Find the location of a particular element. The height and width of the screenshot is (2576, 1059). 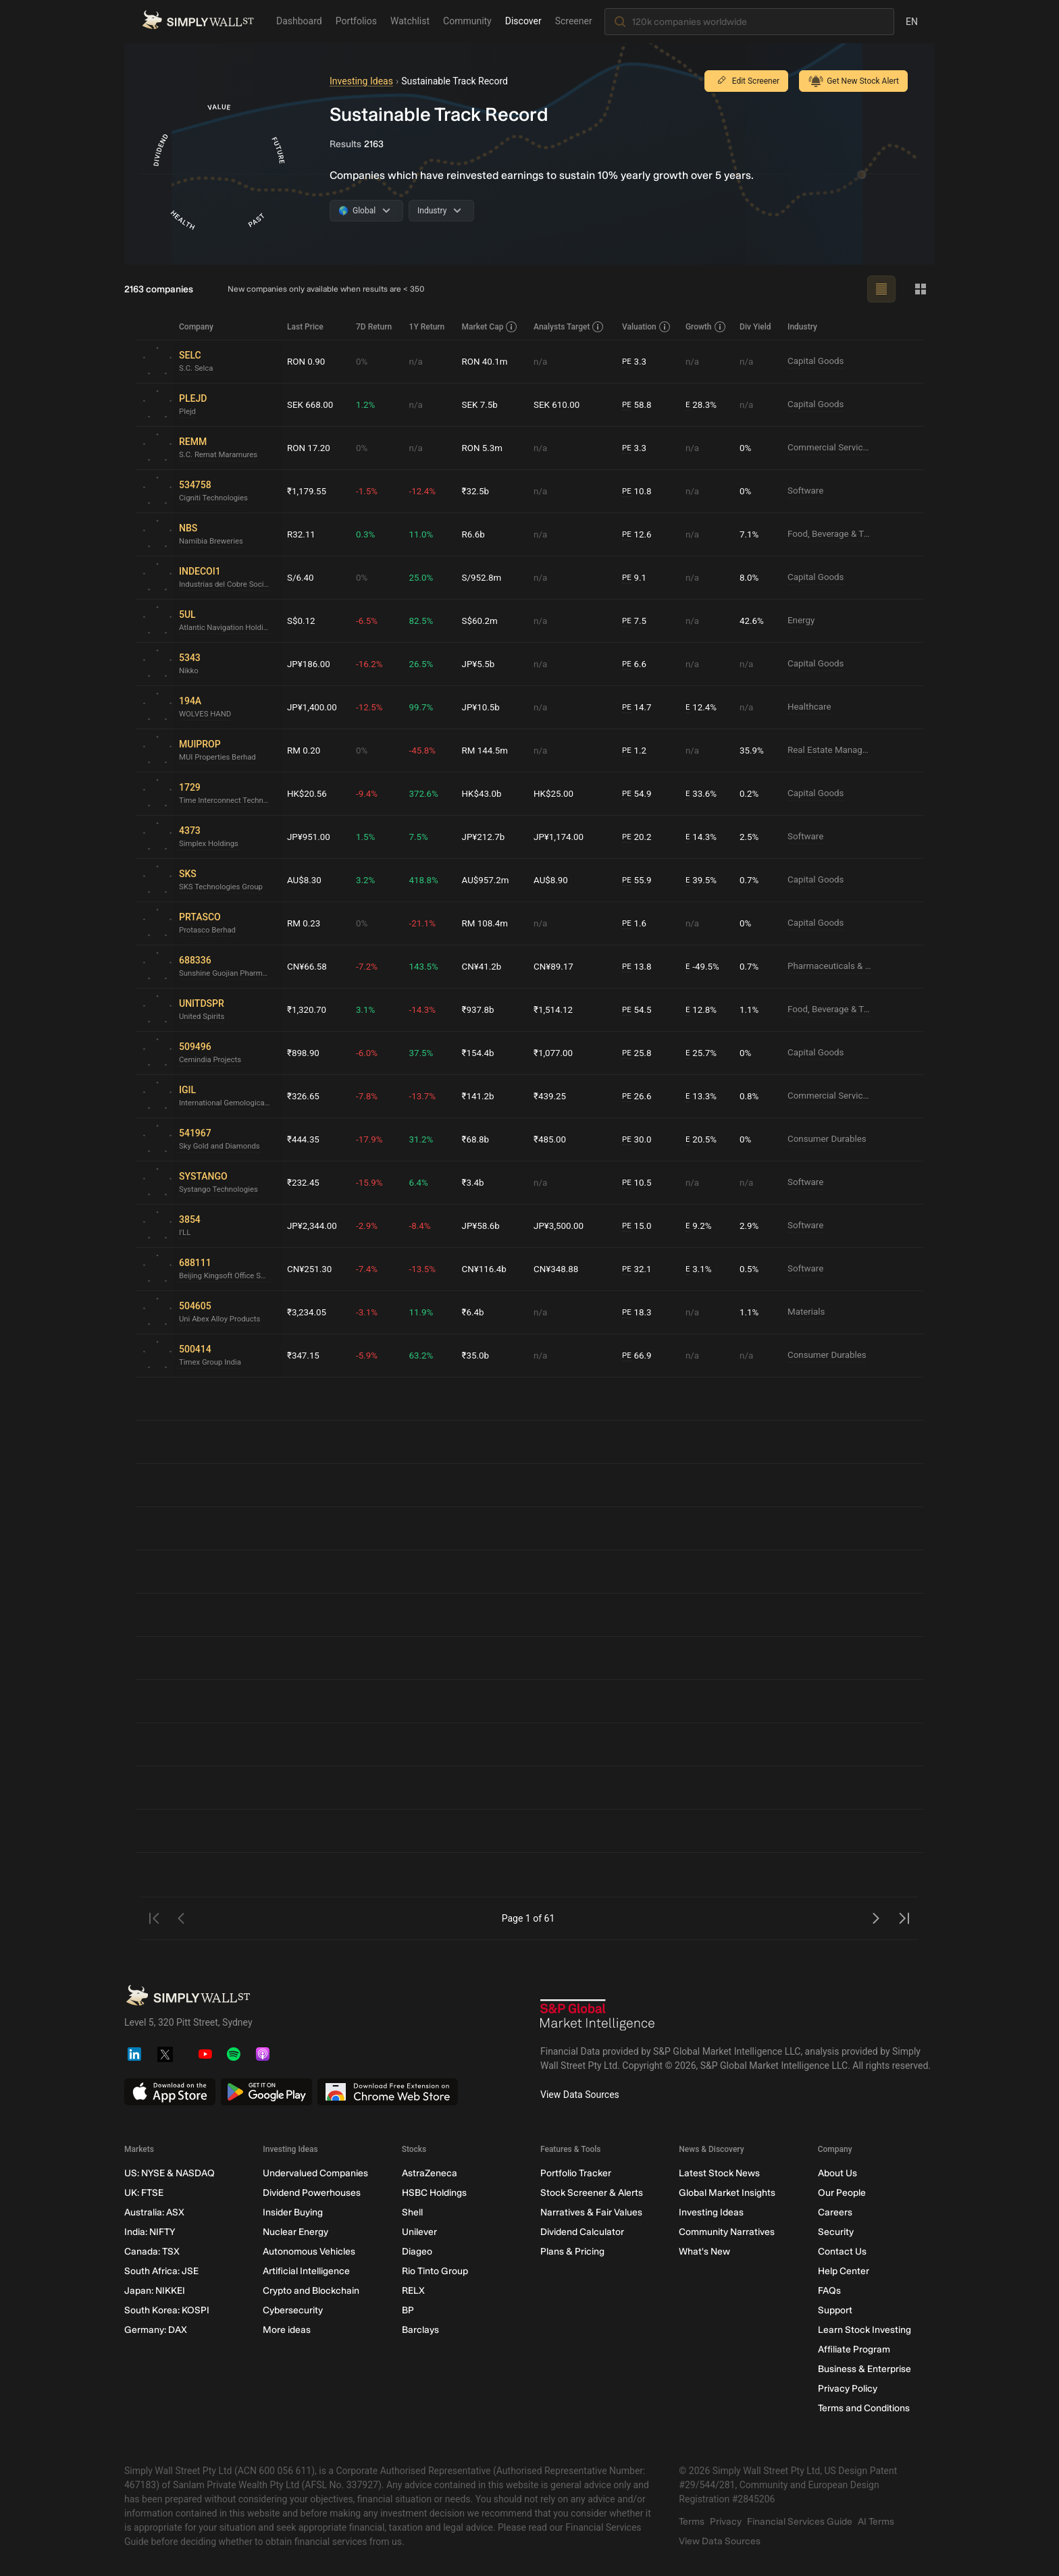

HSBC Holdings is located at coordinates (434, 2193).